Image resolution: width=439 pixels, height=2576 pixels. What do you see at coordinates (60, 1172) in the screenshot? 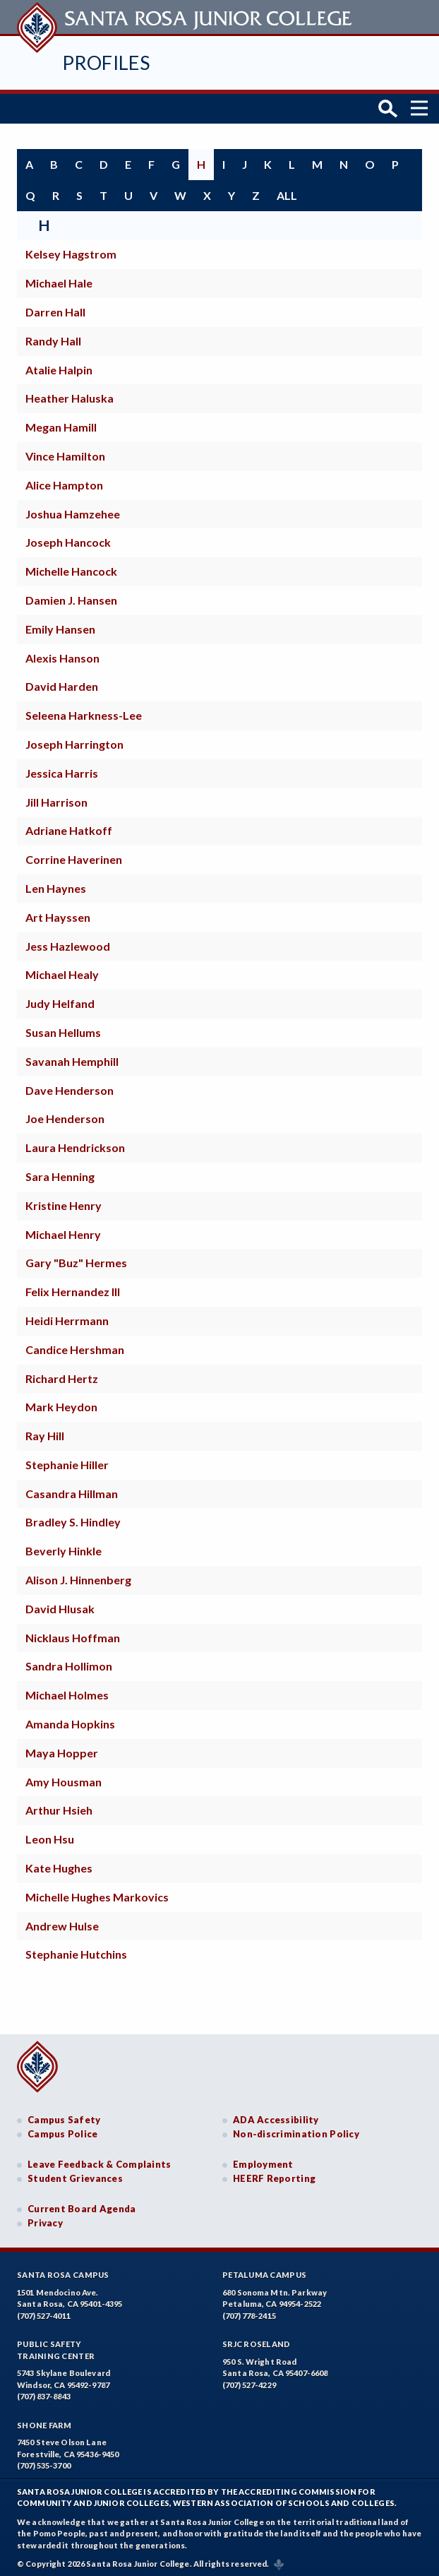
I see `Sara Henning` at bounding box center [60, 1172].